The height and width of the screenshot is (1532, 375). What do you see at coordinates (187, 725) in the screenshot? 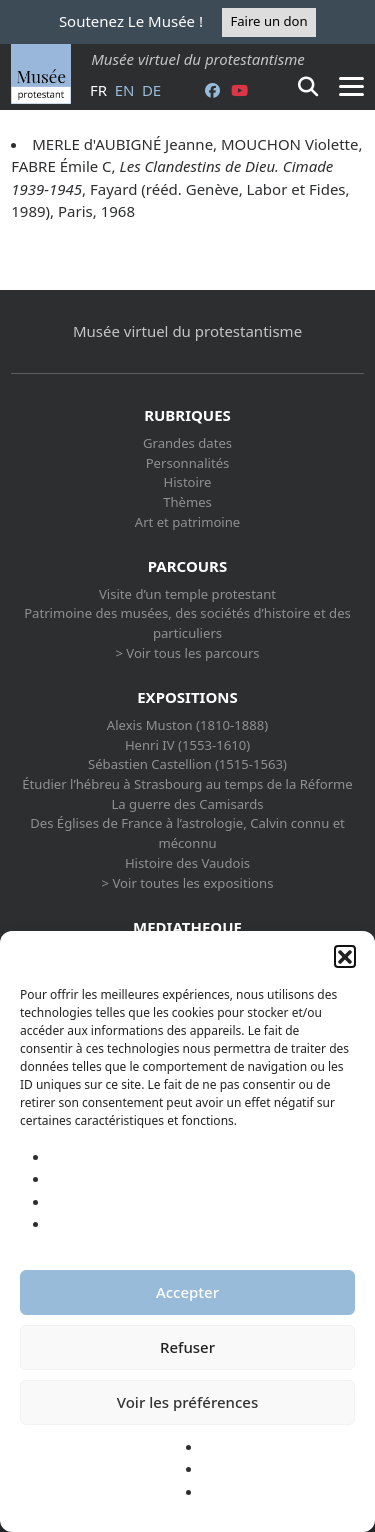
I see `Alexis Muston (1810-1888)` at bounding box center [187, 725].